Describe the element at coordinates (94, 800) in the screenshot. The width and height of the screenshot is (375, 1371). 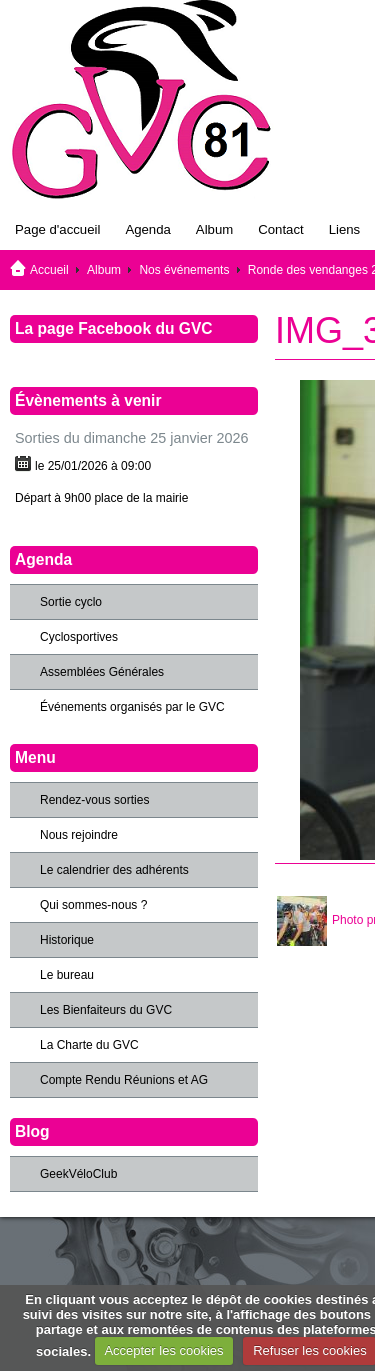
I see `Rendez-vous sorties` at that location.